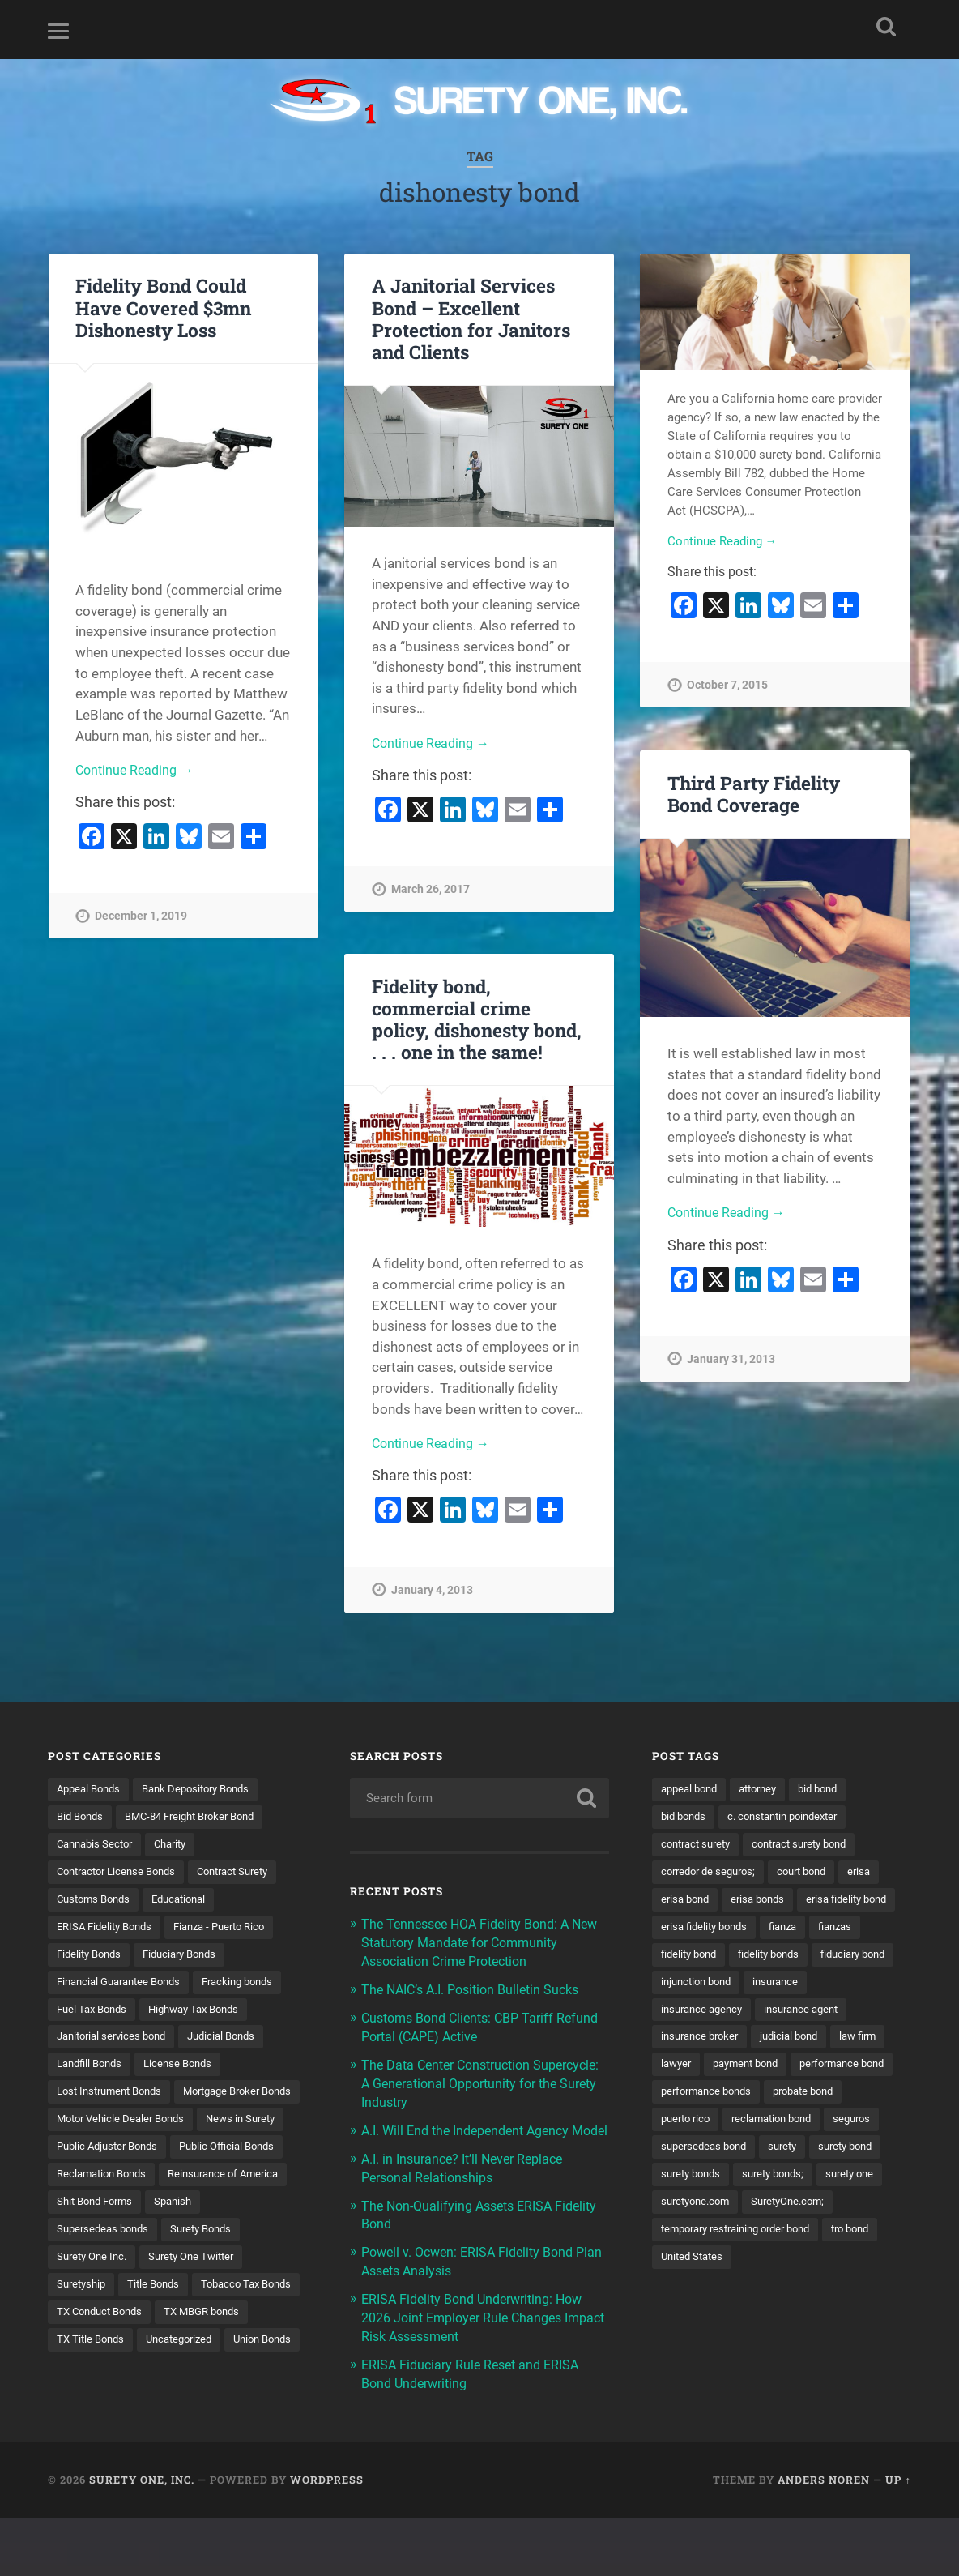  I want to click on A Janitorial Services Bond – Excellent Protection for Janitors and Clients, so click(471, 318).